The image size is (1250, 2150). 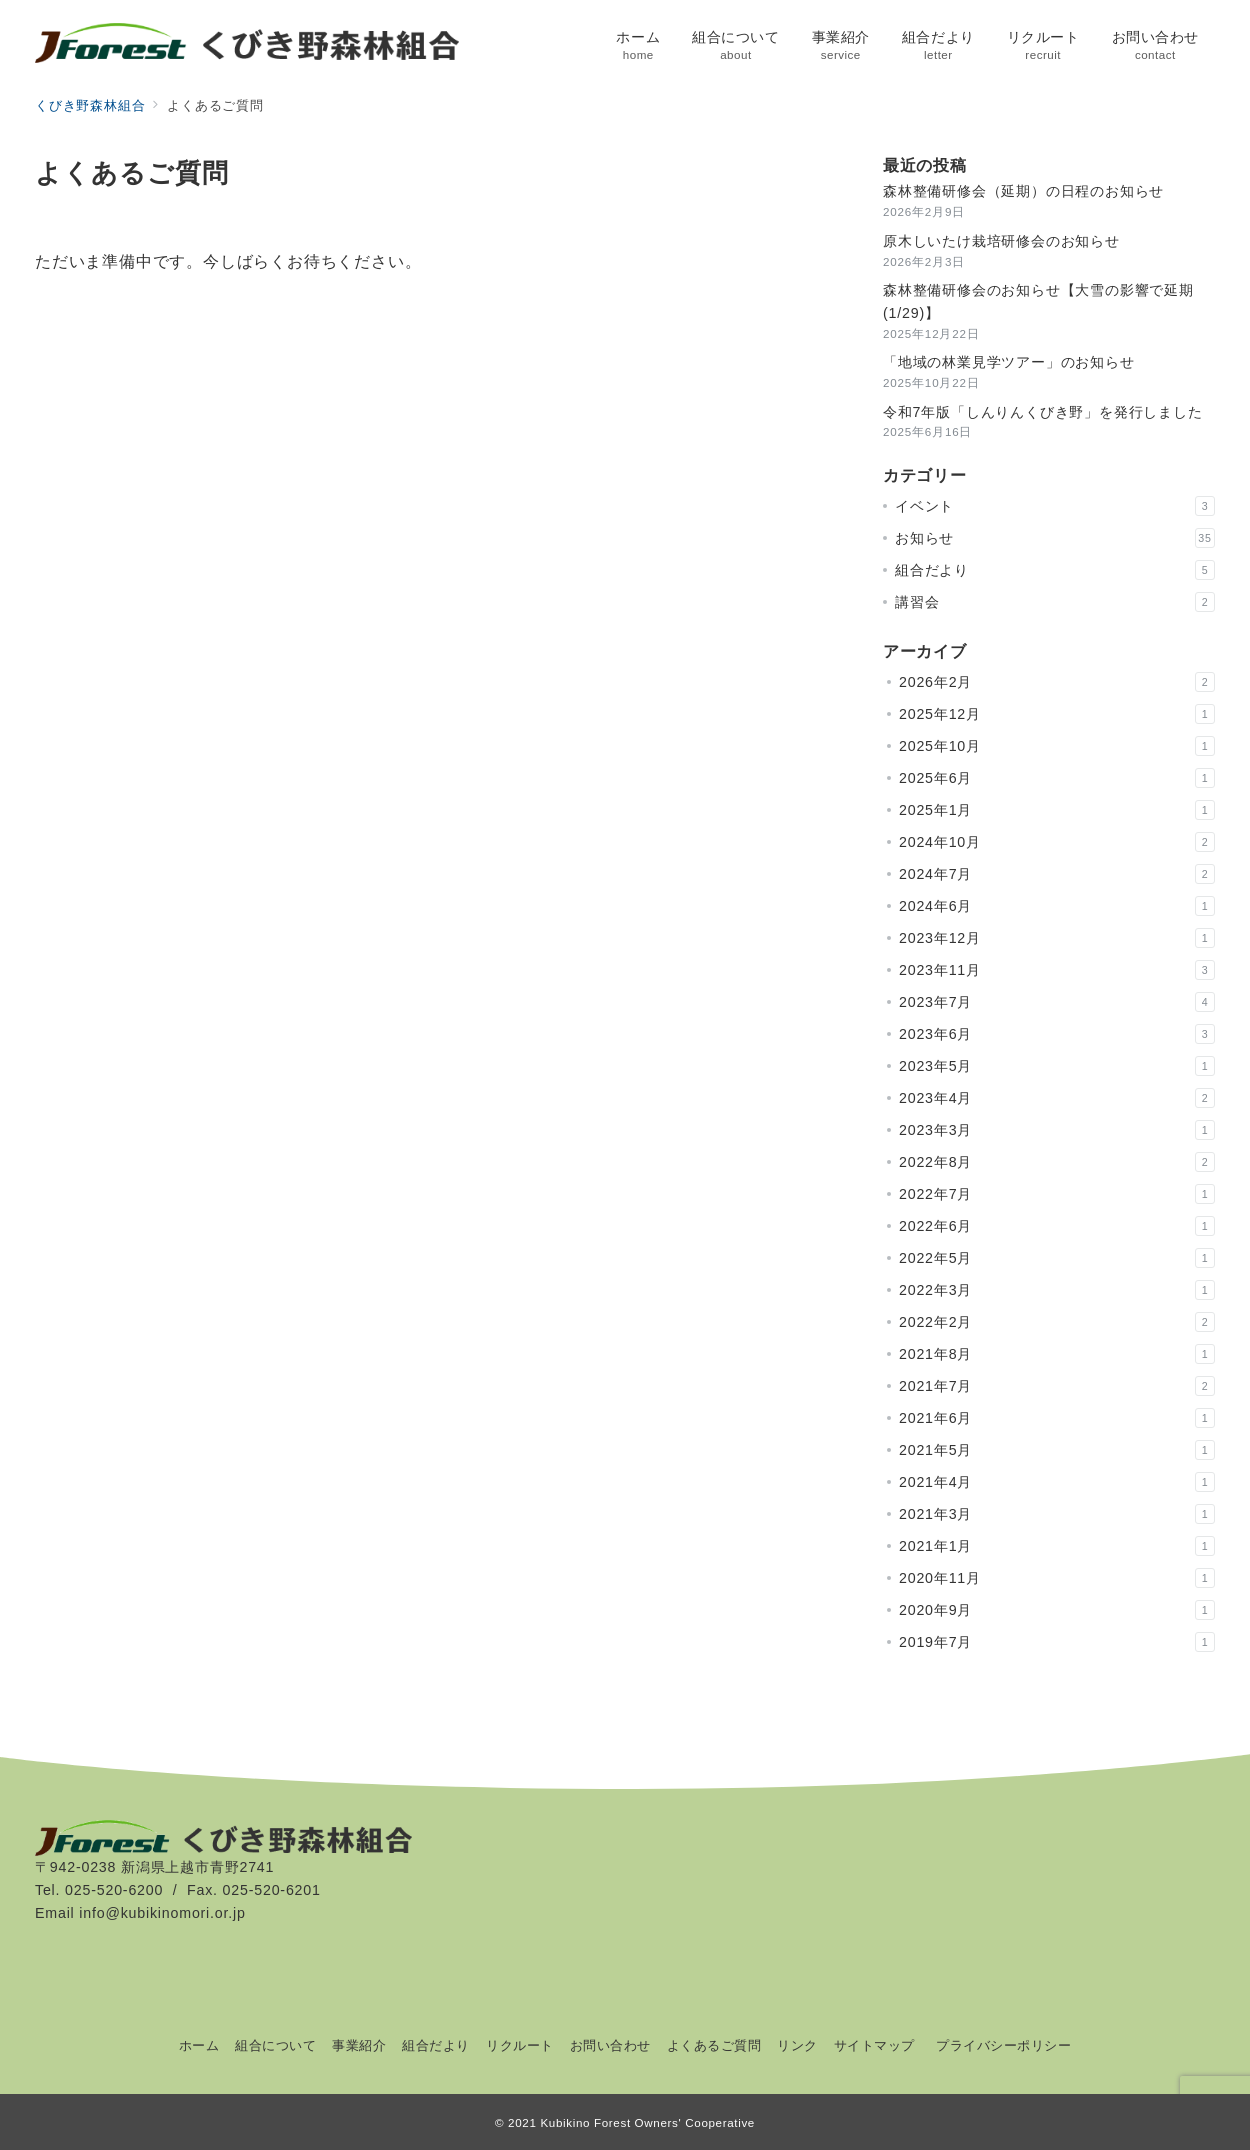 I want to click on お知らせ, so click(x=1055, y=538).